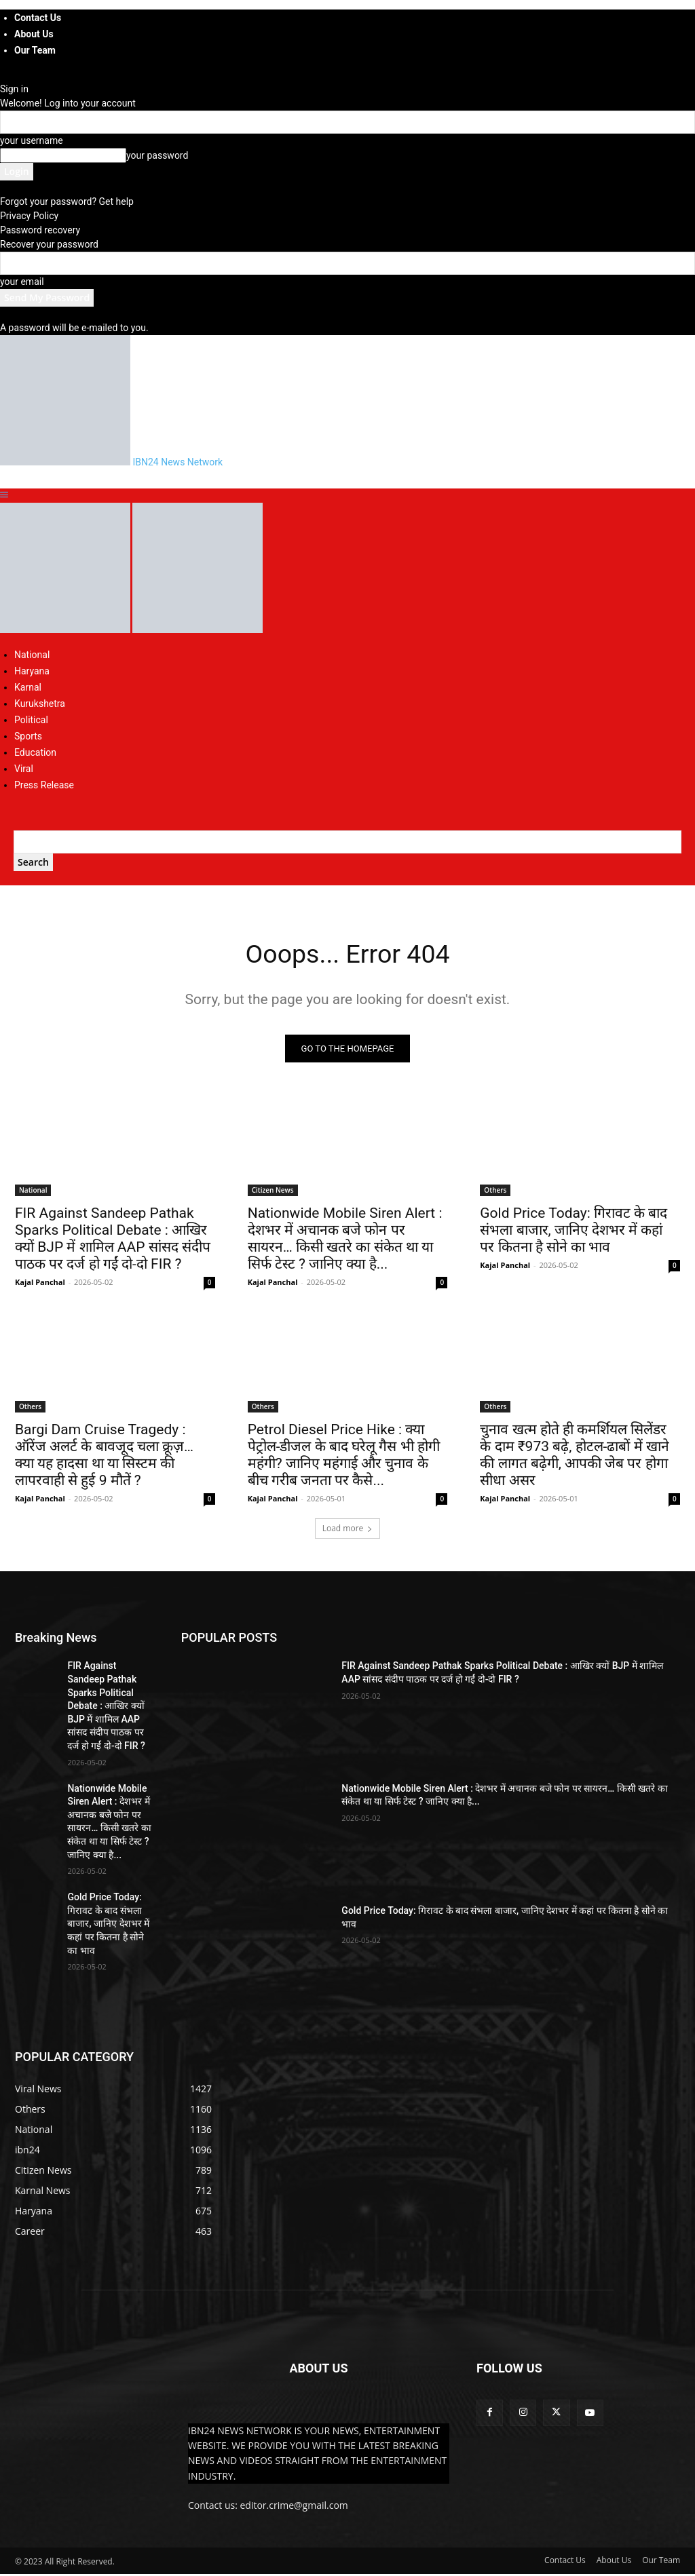 This screenshot has height=2576, width=695. Describe the element at coordinates (347, 1531) in the screenshot. I see `Load more` at that location.